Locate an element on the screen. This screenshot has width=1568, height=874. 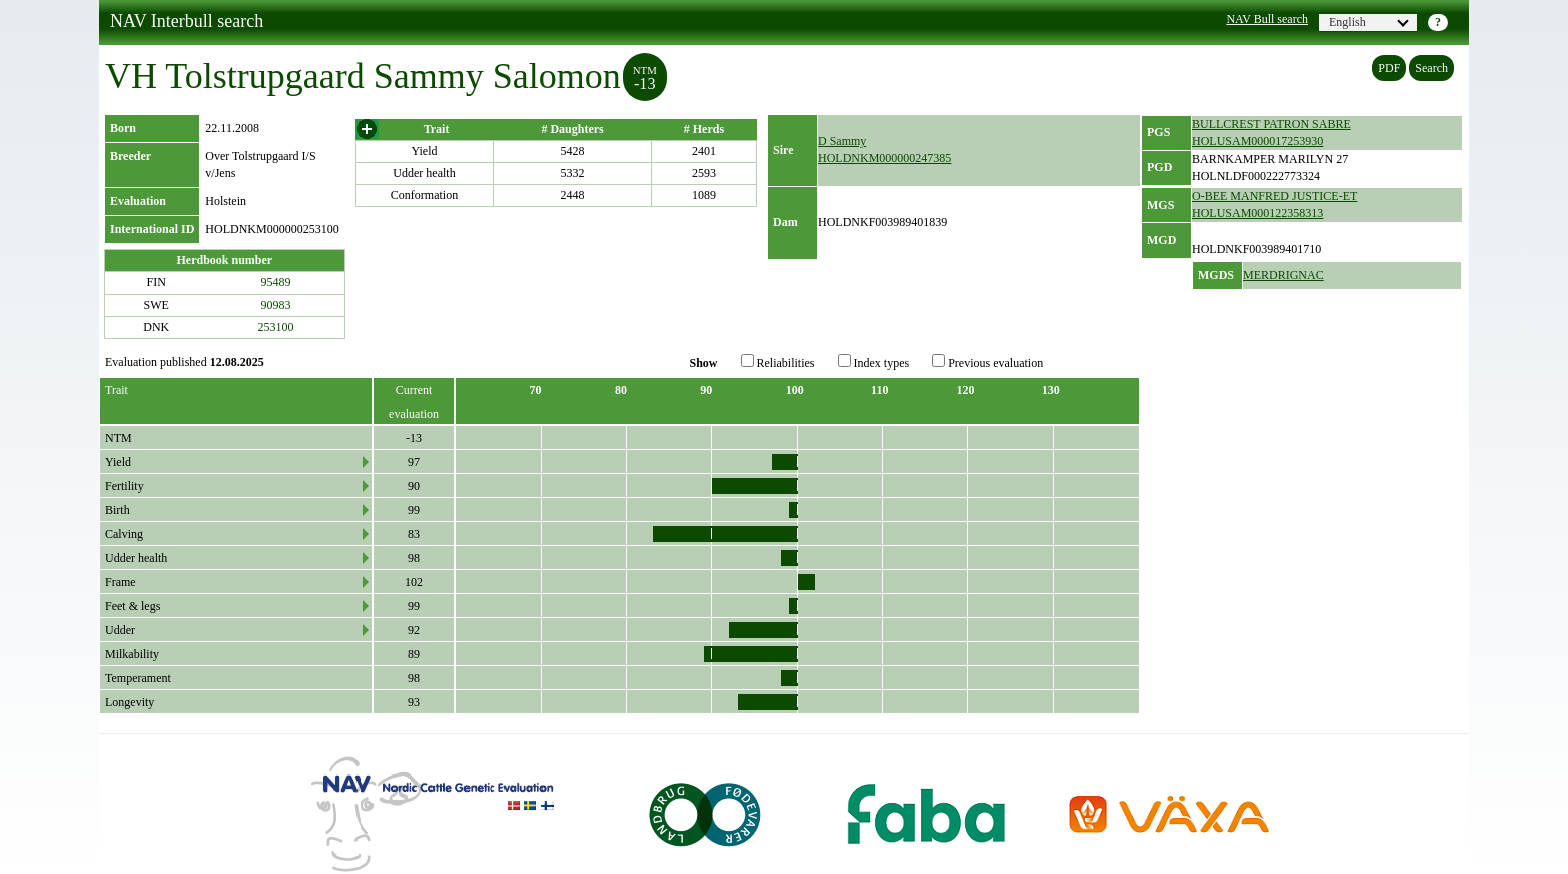
HOLUSAM000122358313 is located at coordinates (1257, 213).